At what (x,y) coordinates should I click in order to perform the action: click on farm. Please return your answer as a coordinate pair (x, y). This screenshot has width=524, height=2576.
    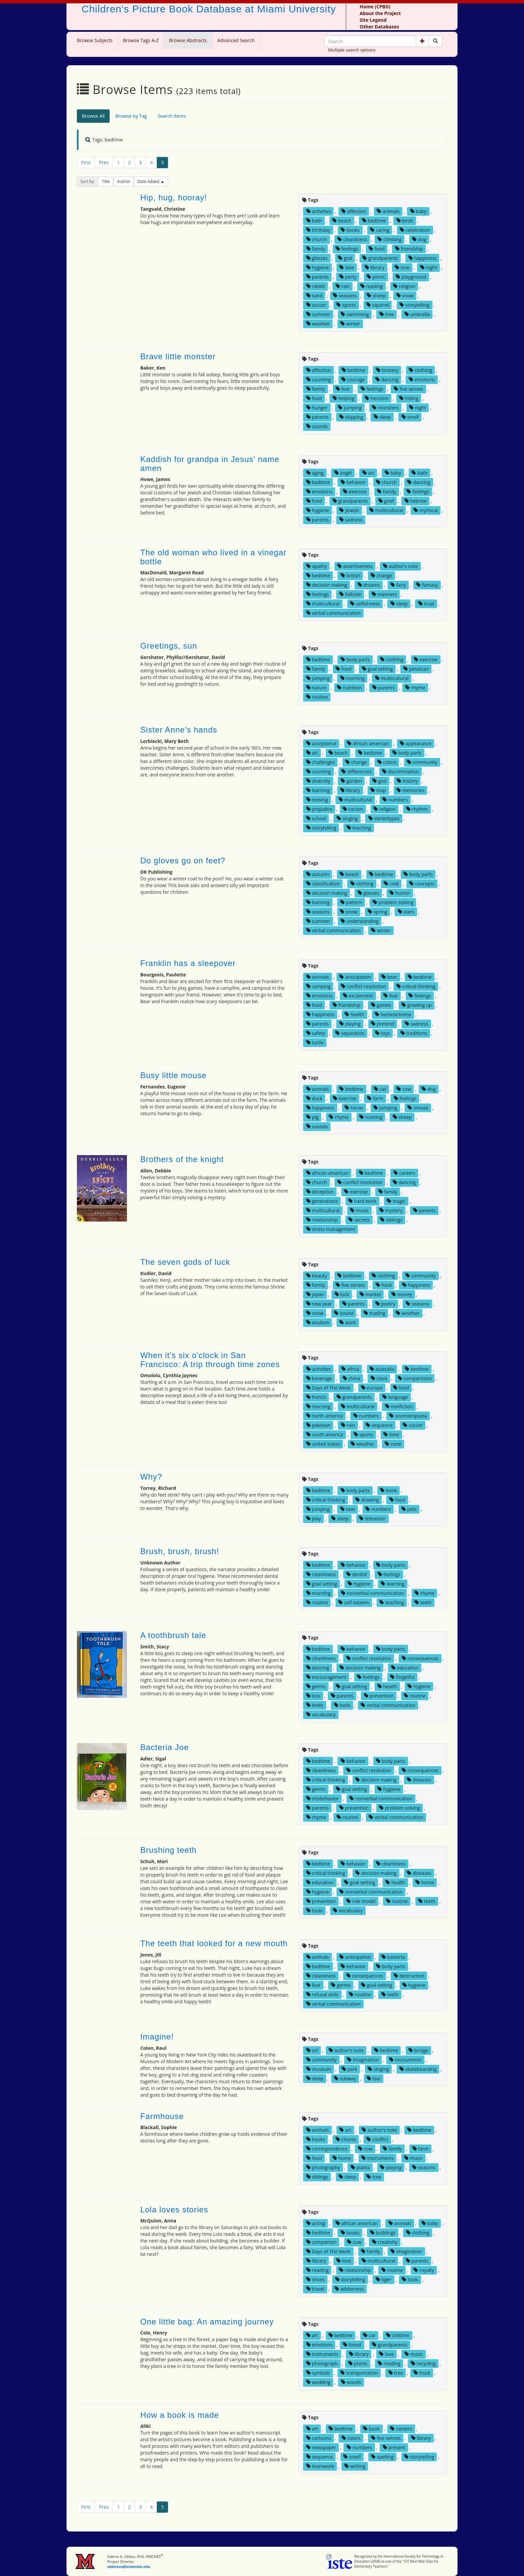
    Looking at the image, I should click on (375, 1098).